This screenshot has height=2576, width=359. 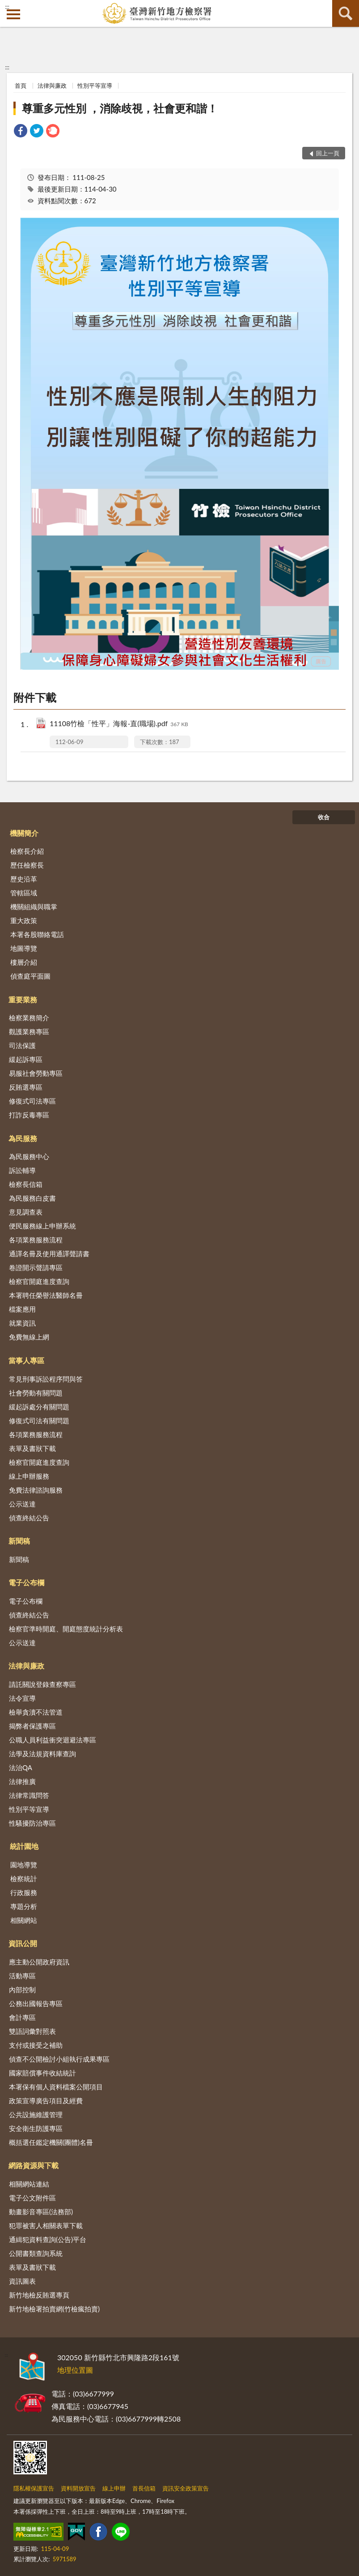 I want to click on 公示送達, so click(x=22, y=1504).